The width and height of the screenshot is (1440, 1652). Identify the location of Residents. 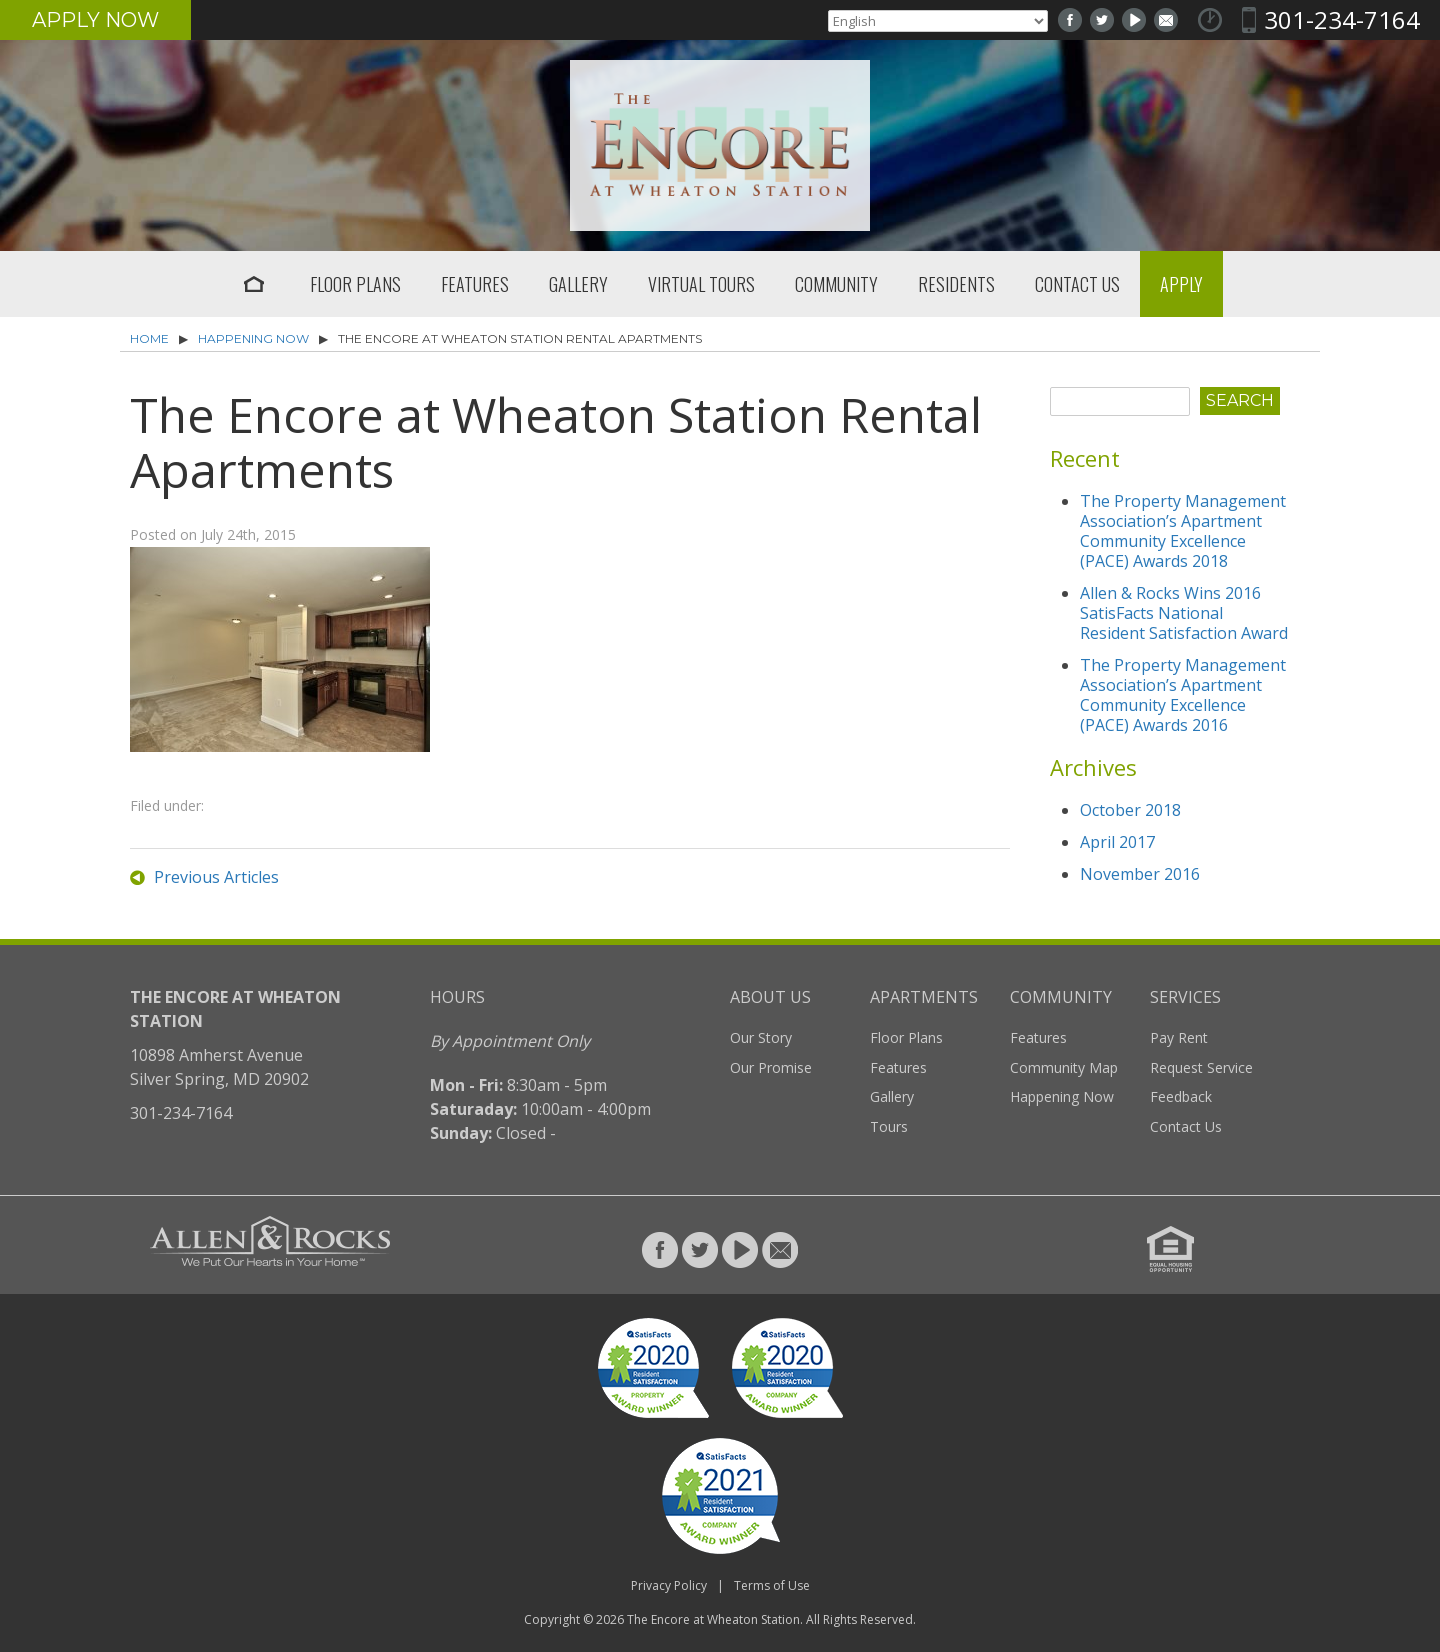
(956, 284).